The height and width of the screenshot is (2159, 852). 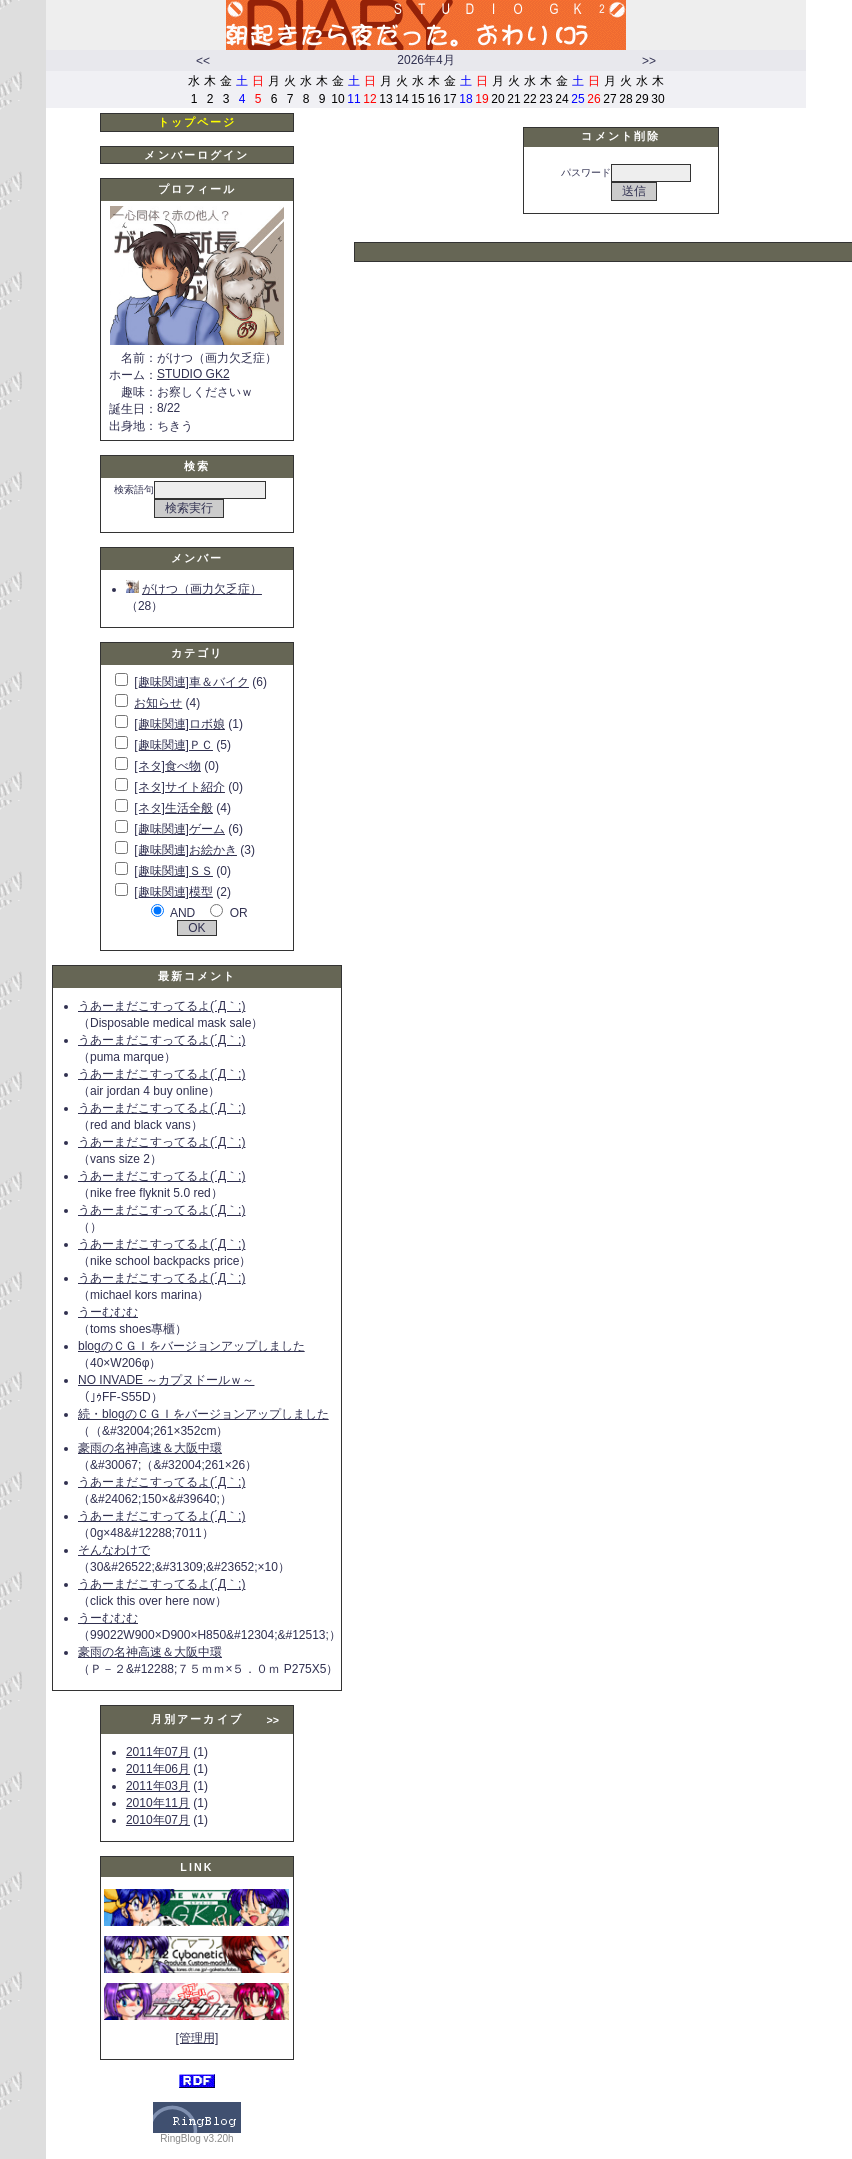 I want to click on OR, so click(x=239, y=913).